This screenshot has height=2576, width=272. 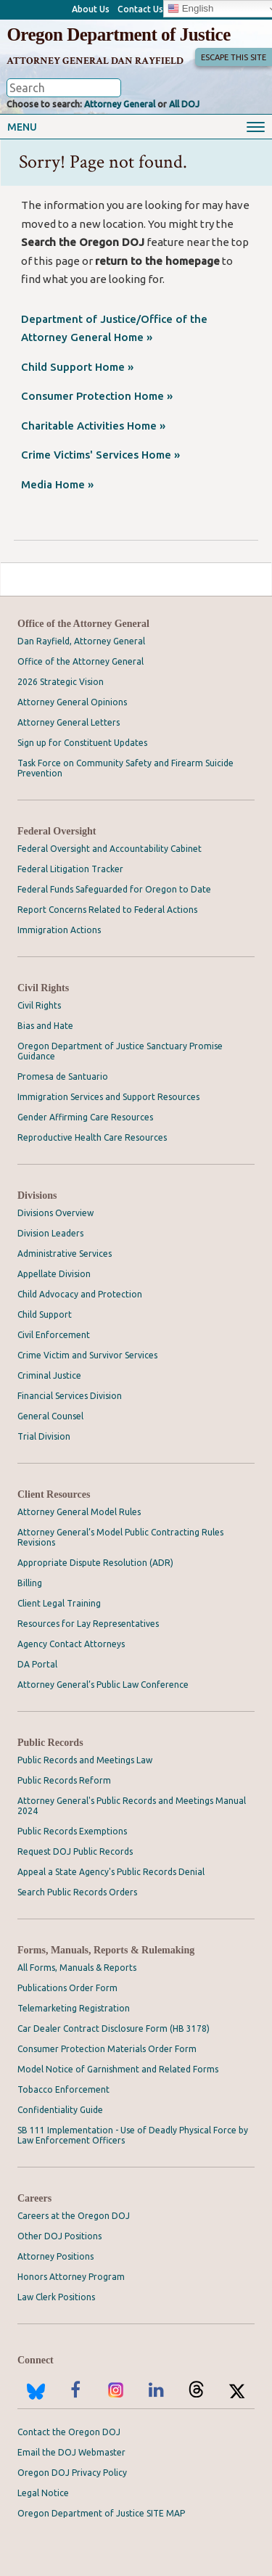 I want to click on Immigration Services and Support Resources, so click(x=108, y=1097).